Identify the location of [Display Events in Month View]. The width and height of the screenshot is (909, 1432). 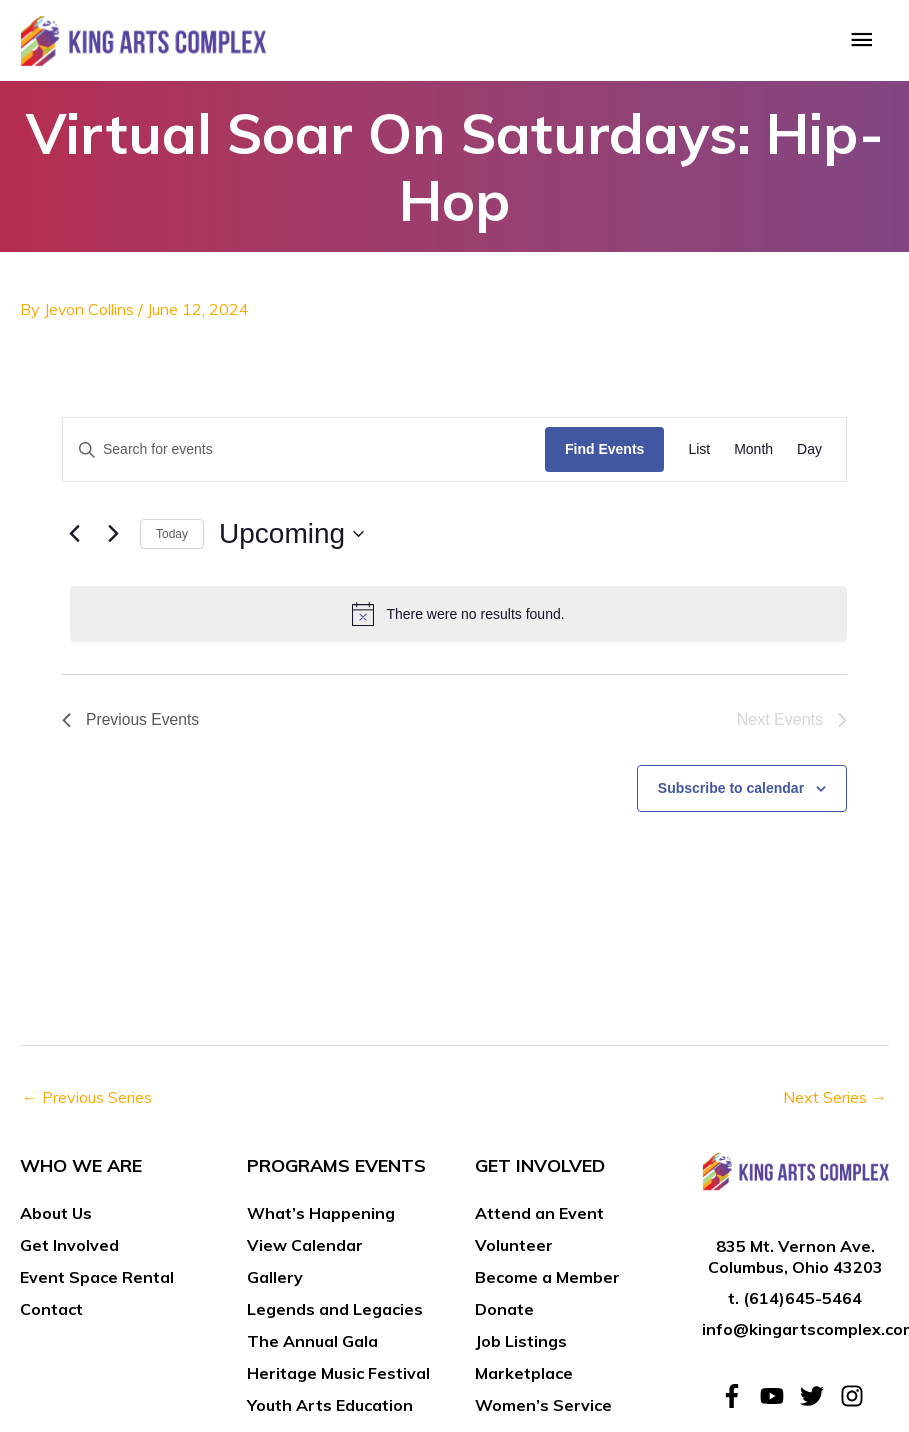
(753, 454).